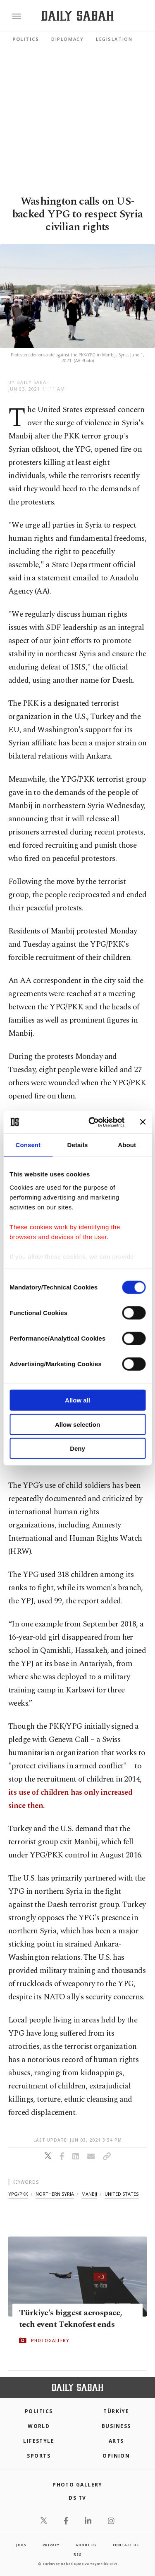 This screenshot has height=2576, width=155. Describe the element at coordinates (89, 2194) in the screenshot. I see `manbij` at that location.